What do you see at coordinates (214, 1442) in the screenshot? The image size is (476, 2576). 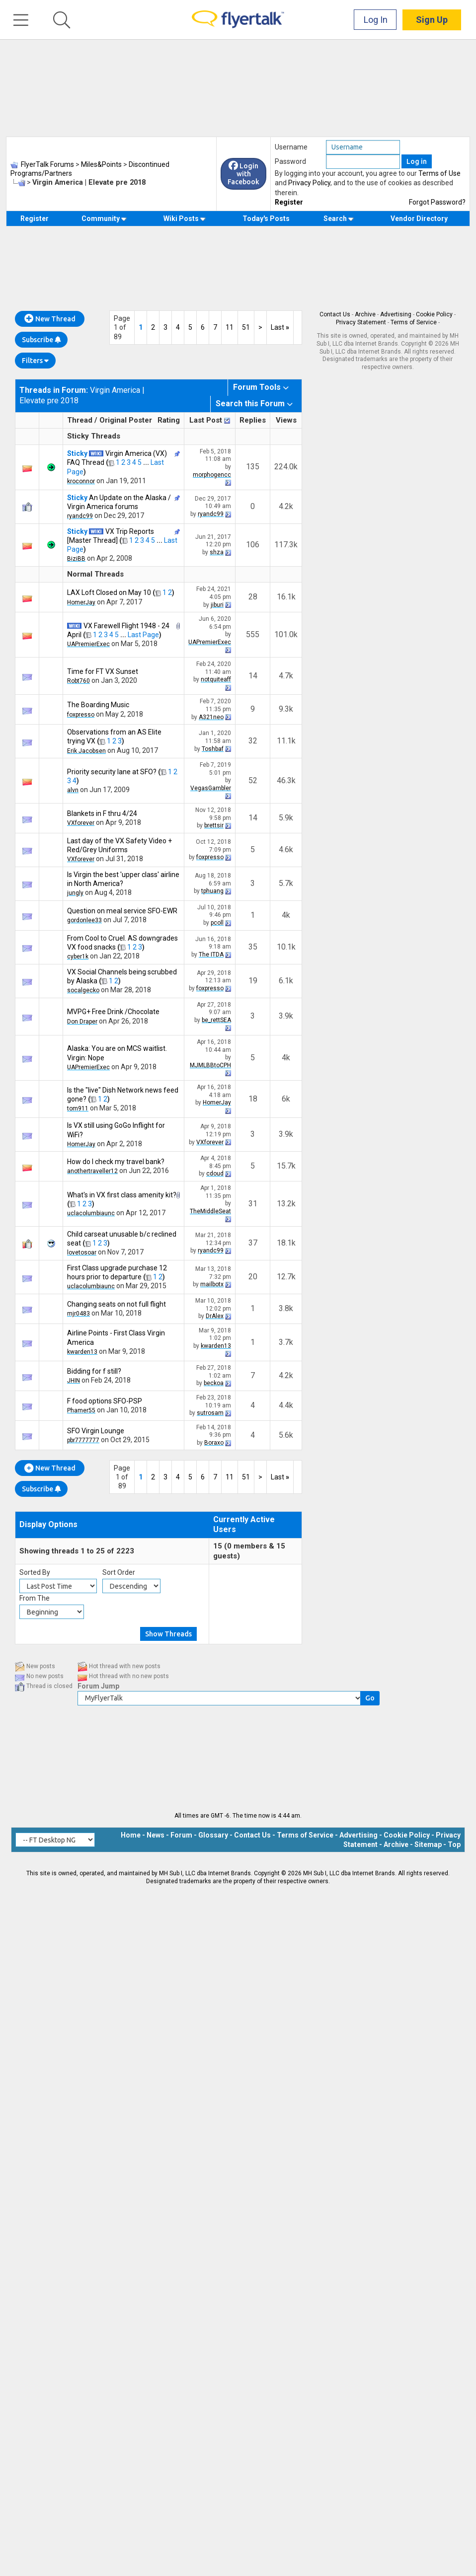 I see `Boraxo` at bounding box center [214, 1442].